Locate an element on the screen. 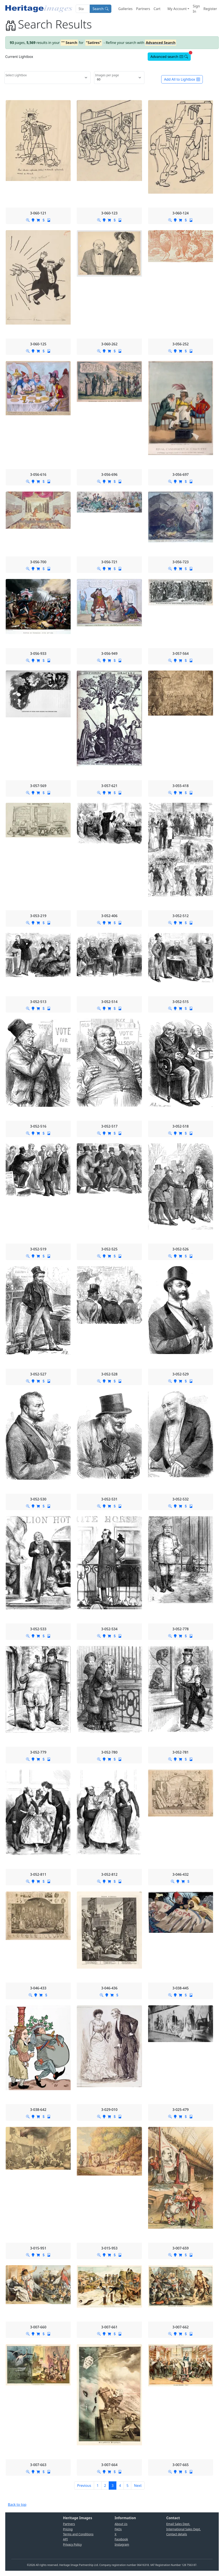  Cart is located at coordinates (157, 8).